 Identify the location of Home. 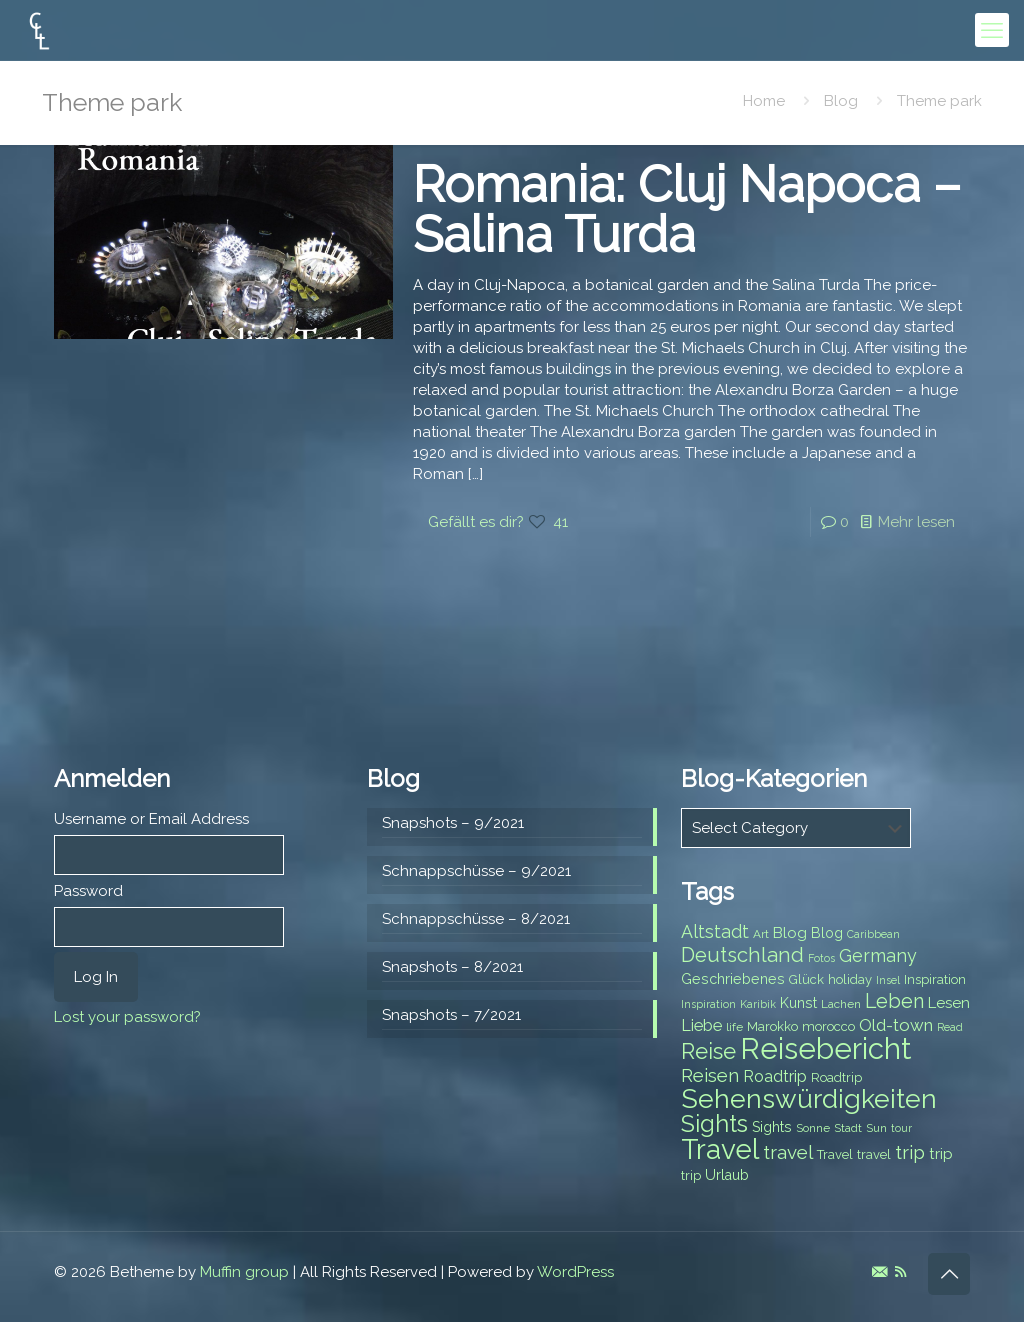
(764, 101).